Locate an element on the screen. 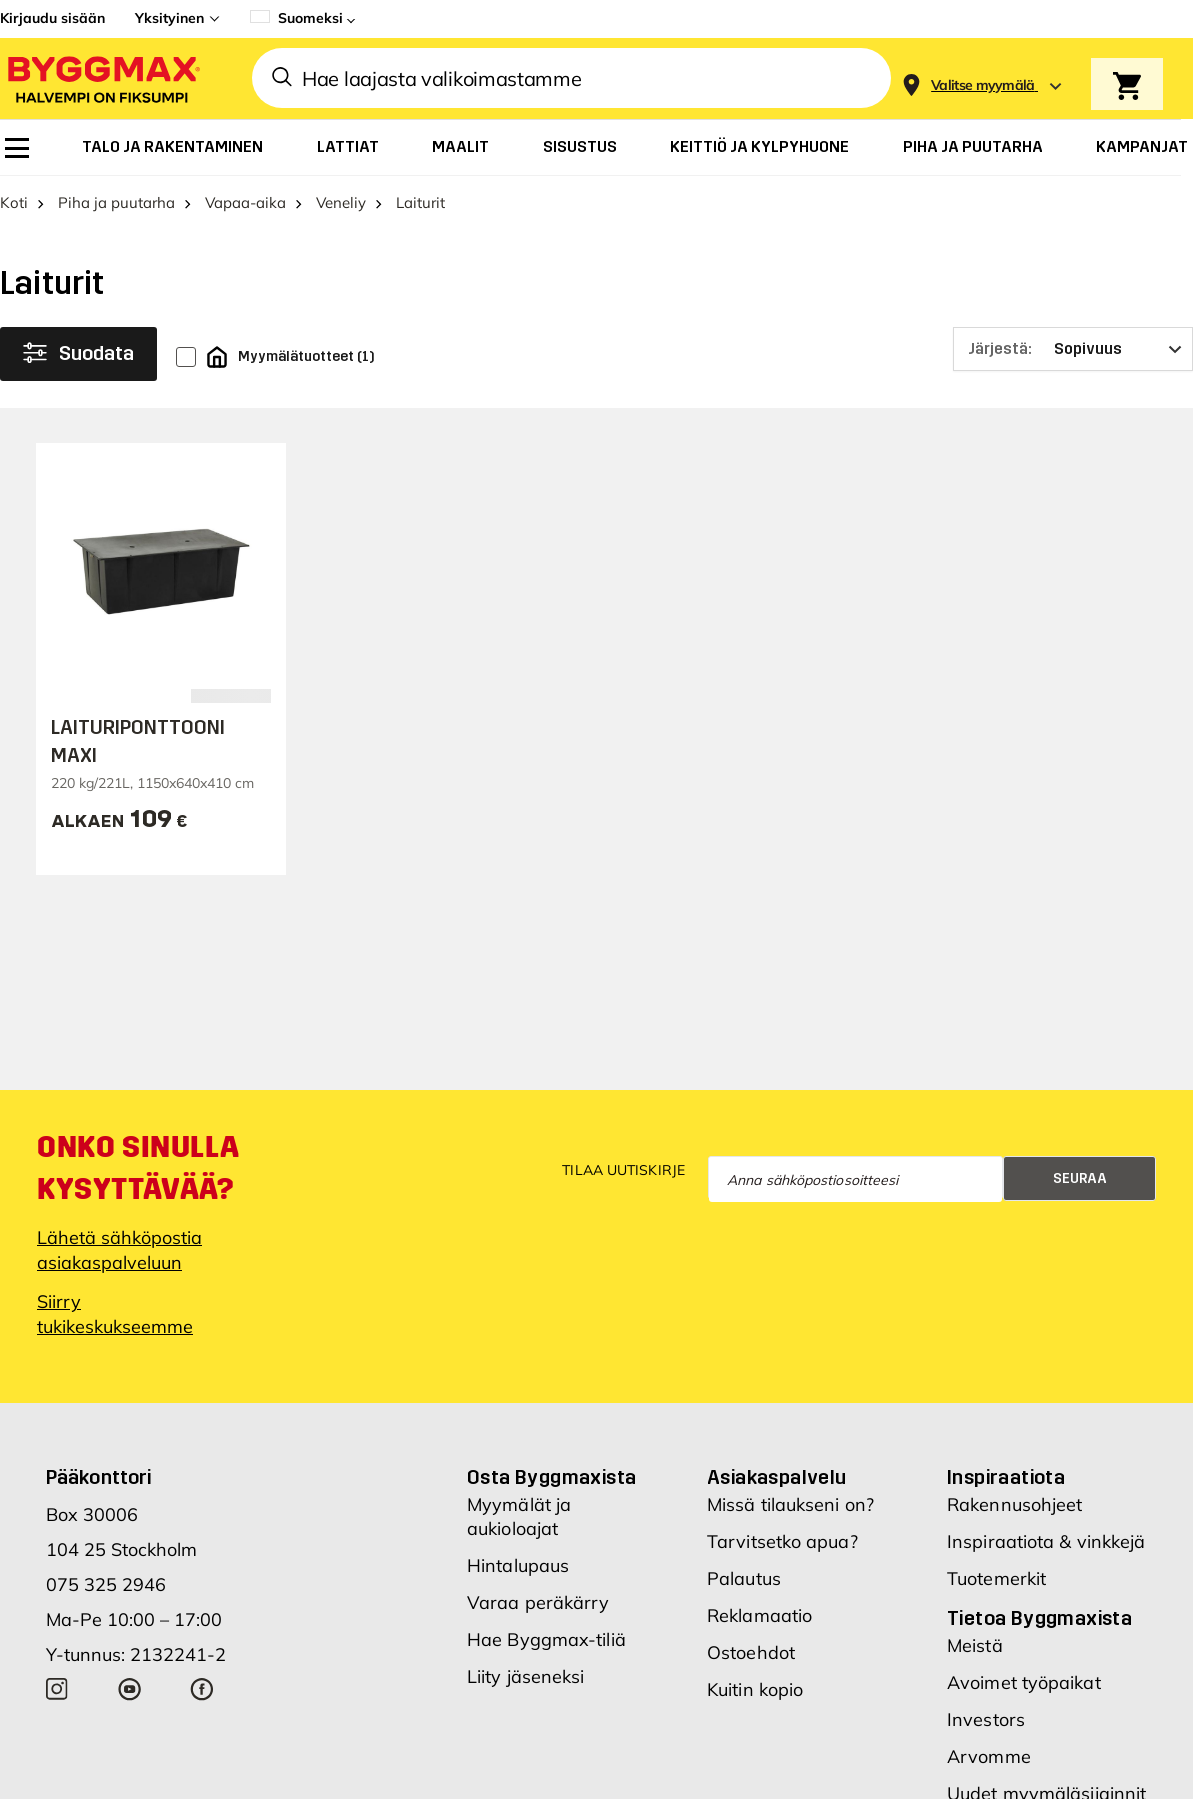 The width and height of the screenshot is (1193, 1799). Tarvitsetko apua? is located at coordinates (782, 1541).